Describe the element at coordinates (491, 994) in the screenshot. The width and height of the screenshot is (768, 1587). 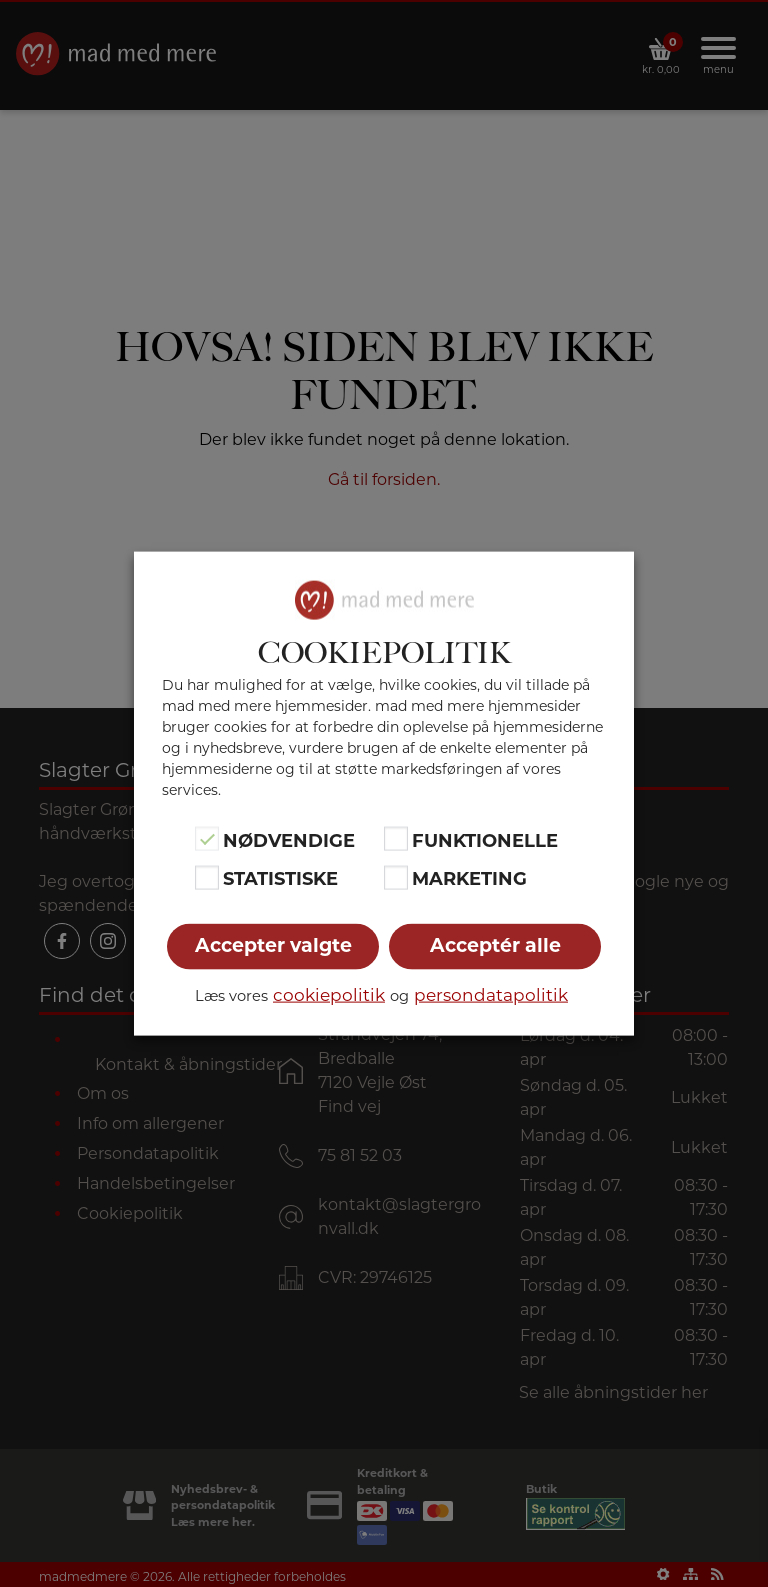
I see `persondatapolitik` at that location.